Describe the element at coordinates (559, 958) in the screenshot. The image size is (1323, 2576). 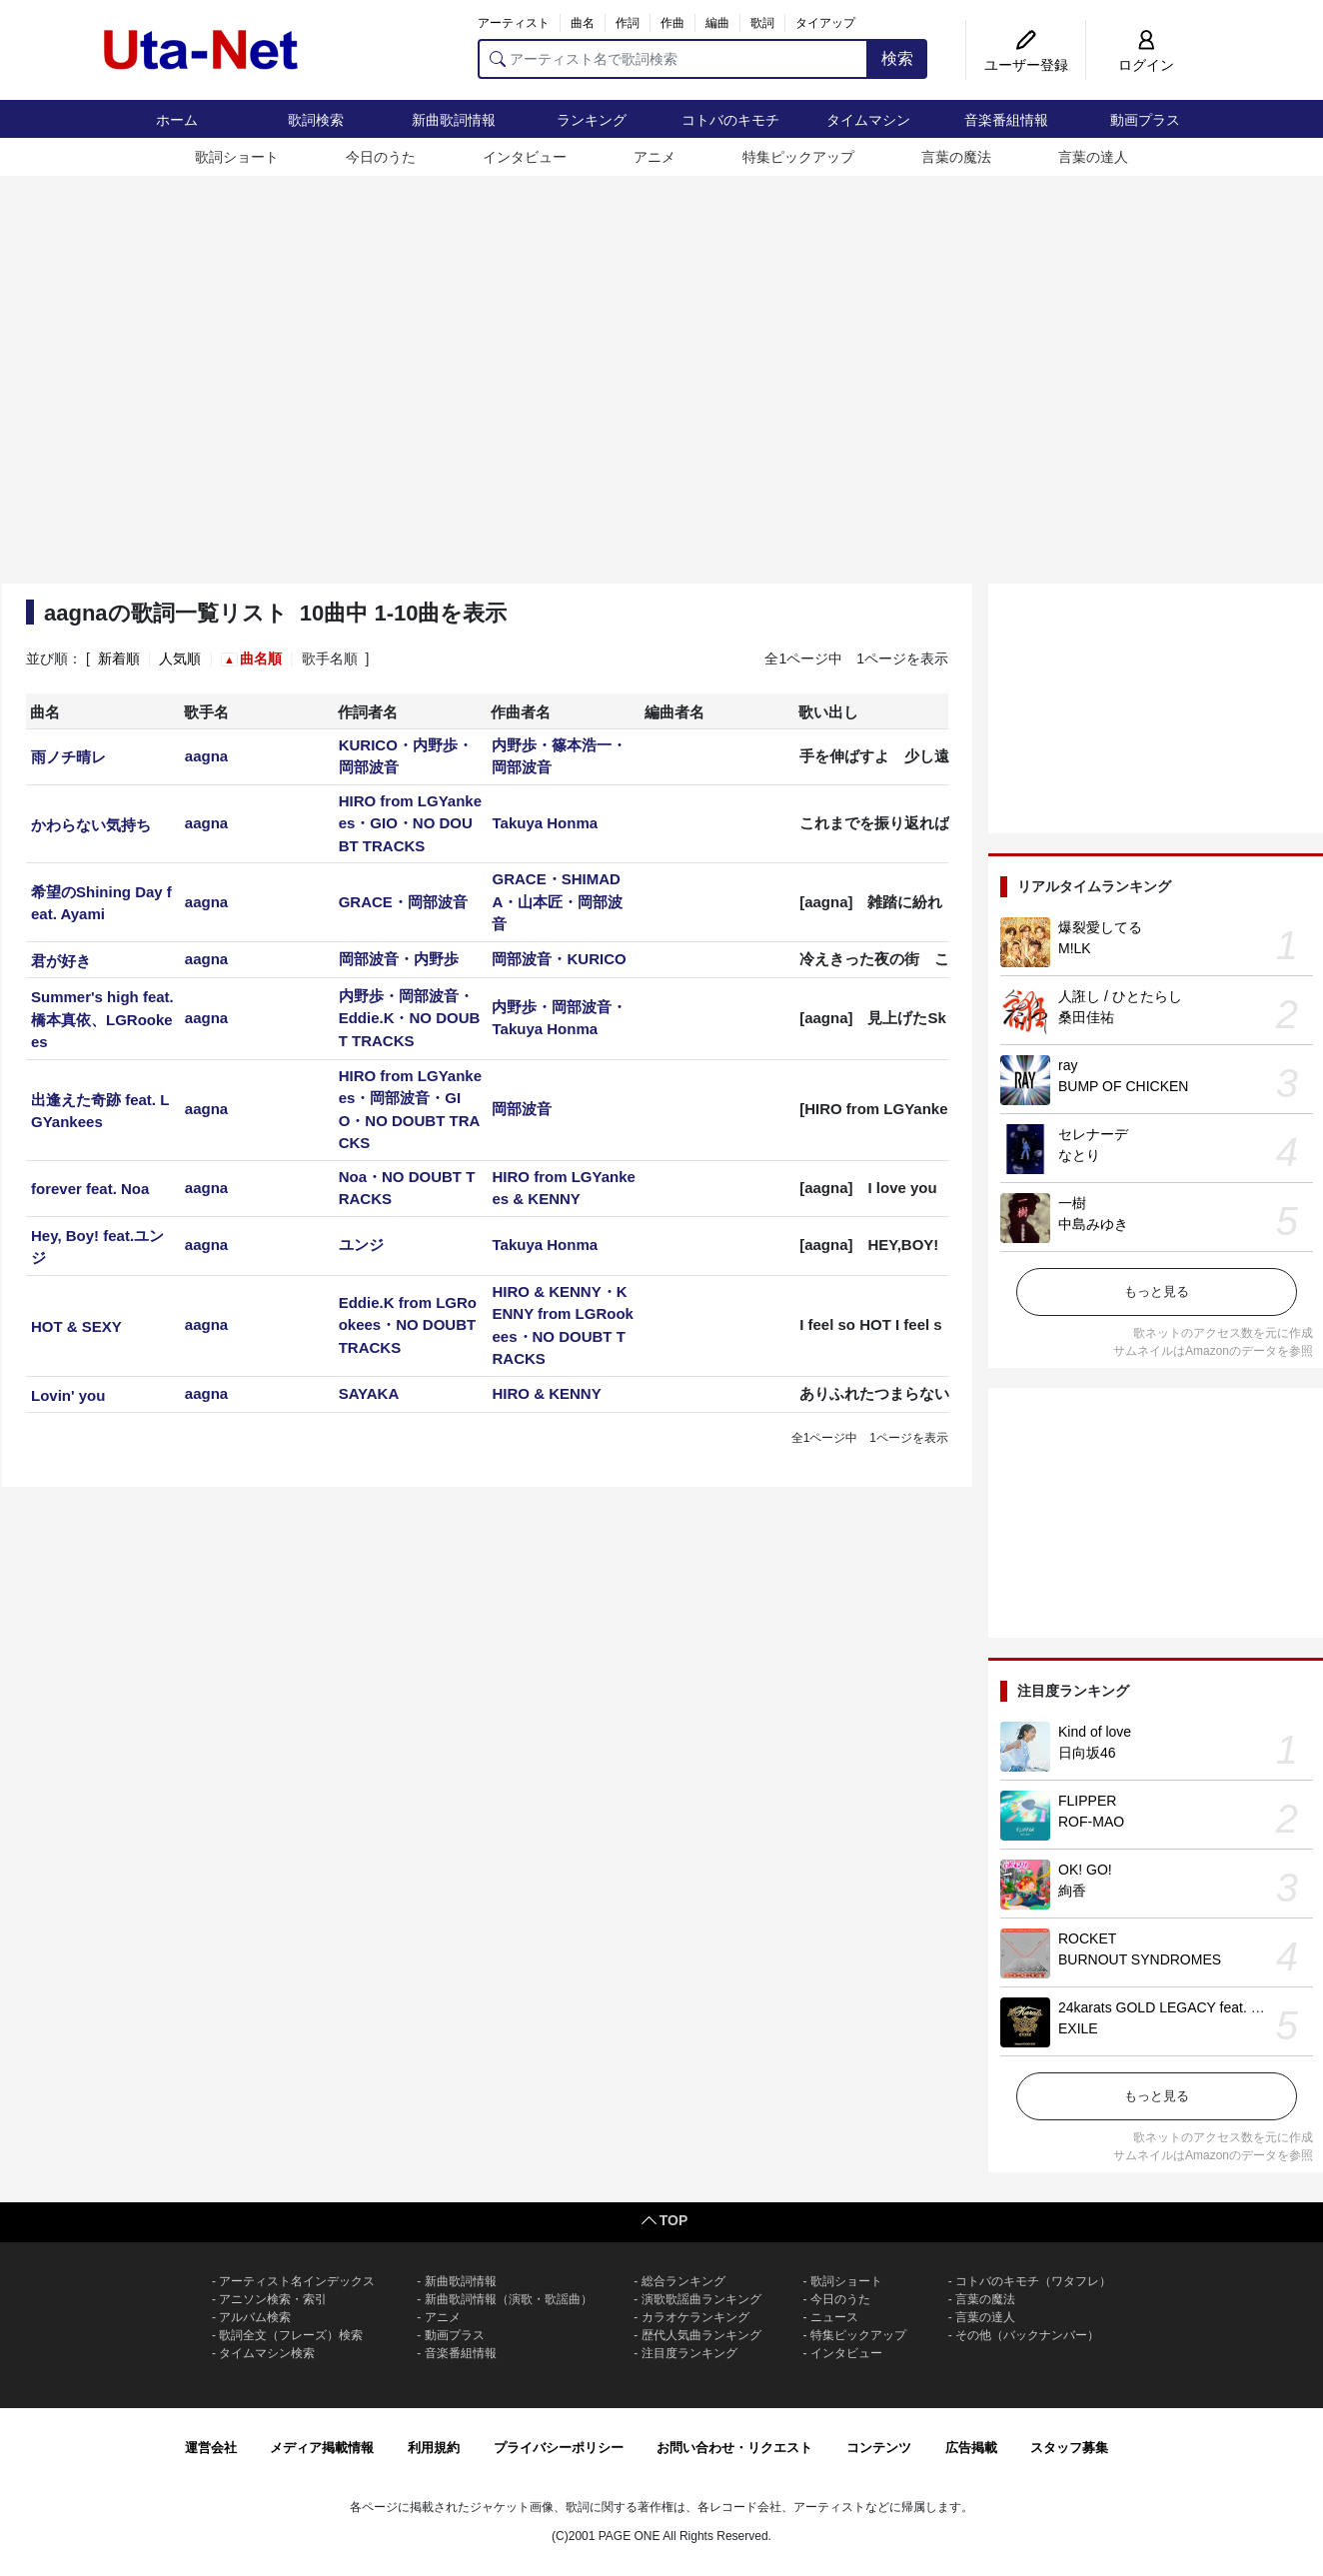
I see `岡部波音・KURICO` at that location.